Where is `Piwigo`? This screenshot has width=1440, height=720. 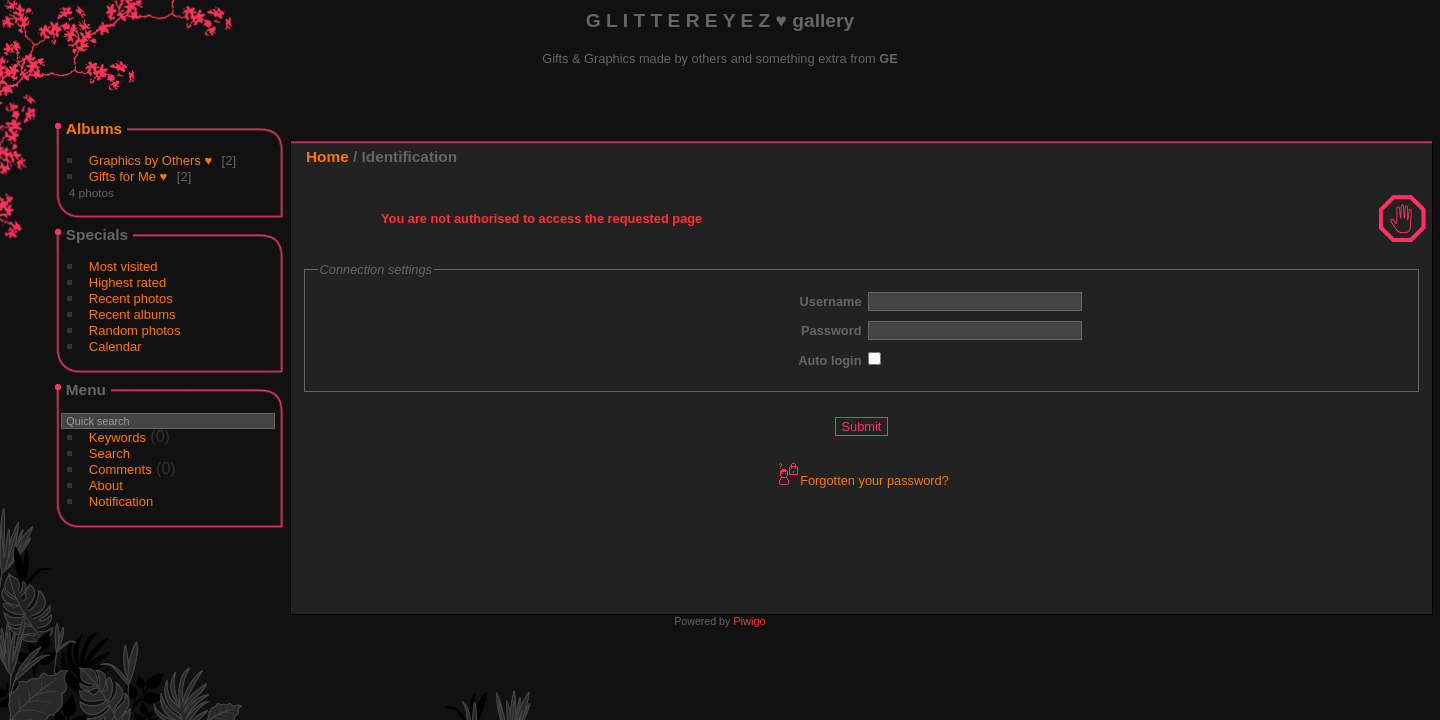
Piwigo is located at coordinates (749, 621).